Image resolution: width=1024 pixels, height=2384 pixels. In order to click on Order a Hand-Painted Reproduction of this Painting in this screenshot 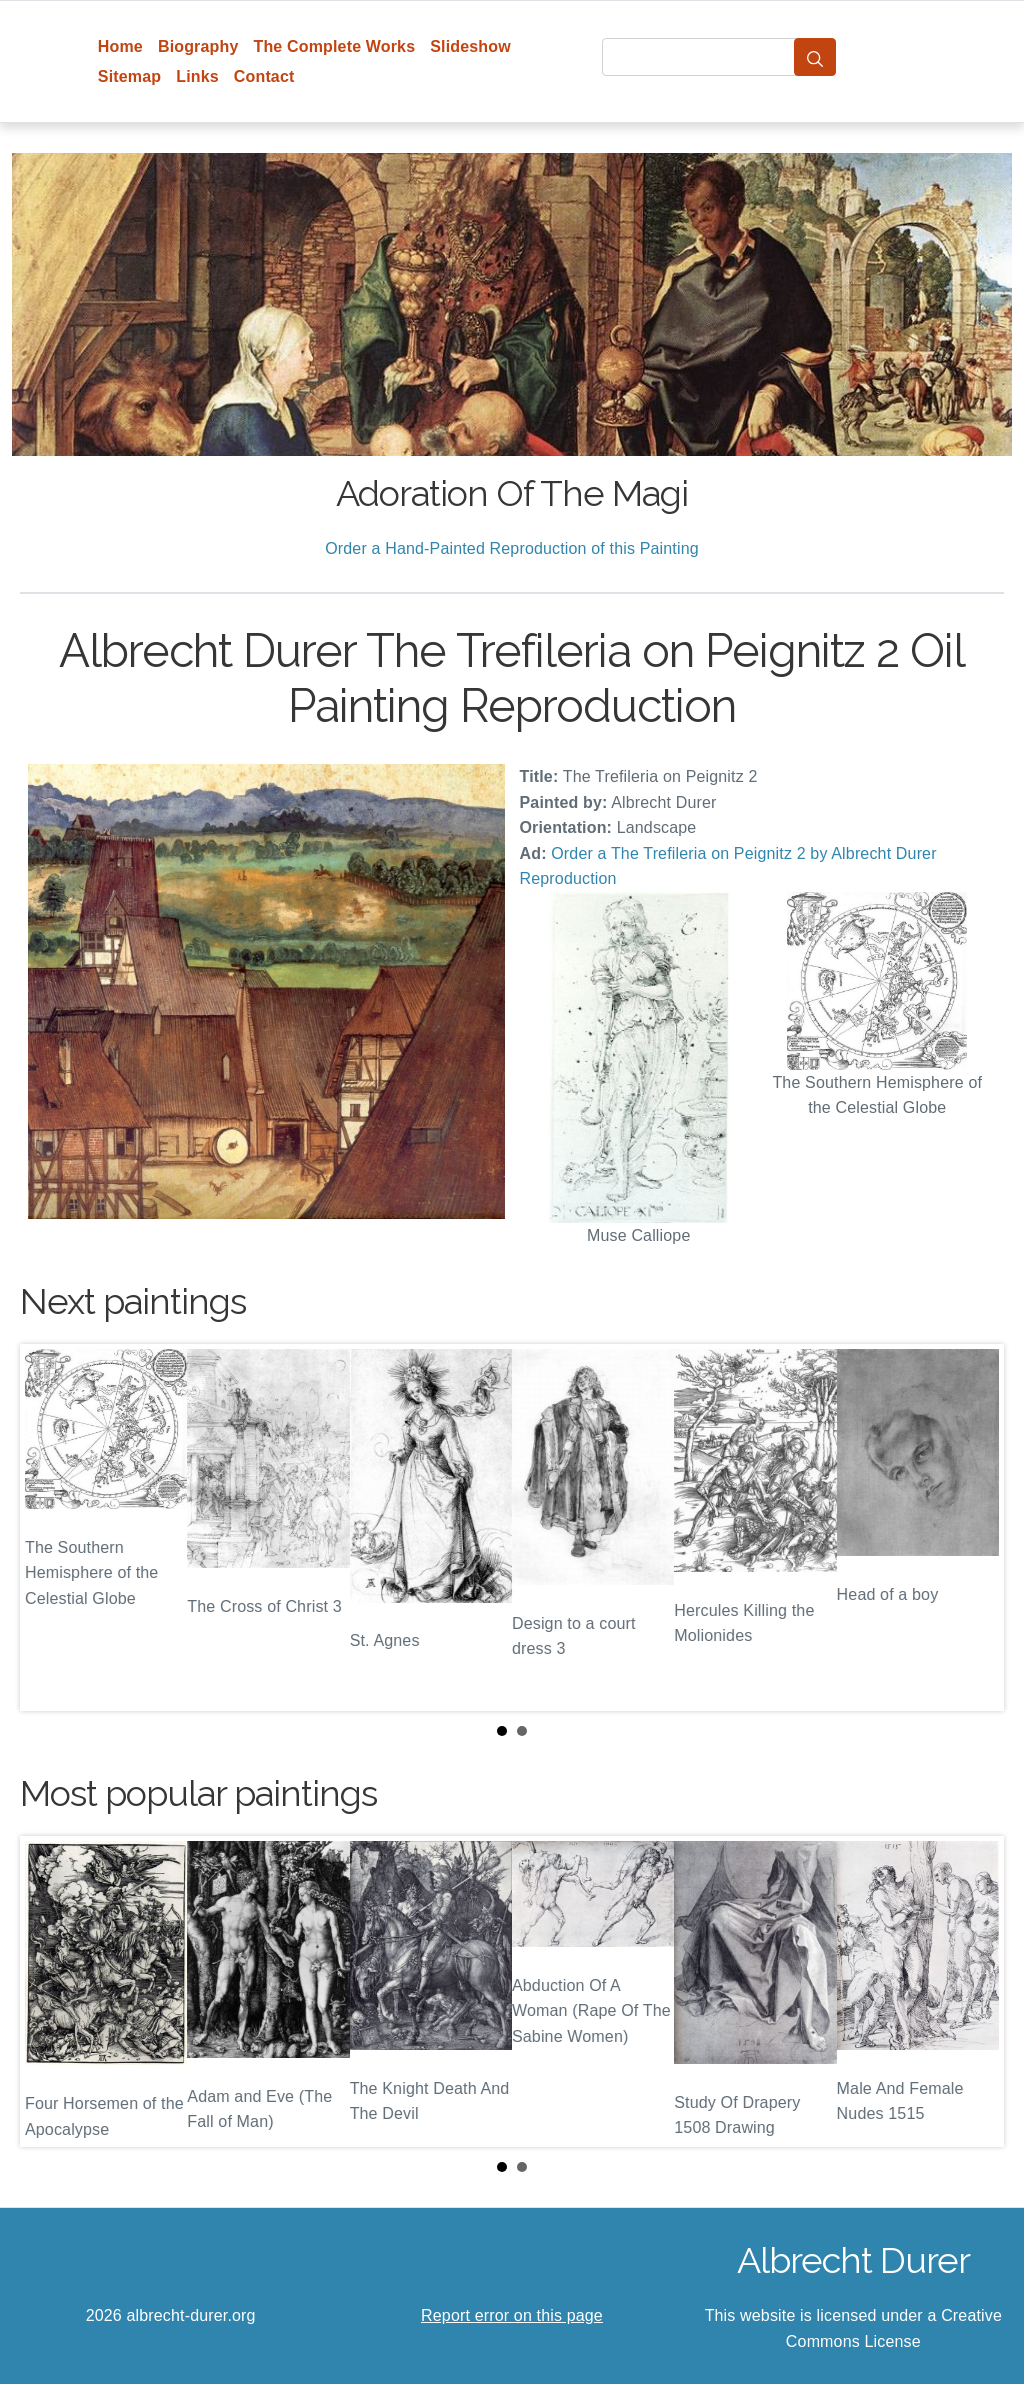, I will do `click(512, 548)`.